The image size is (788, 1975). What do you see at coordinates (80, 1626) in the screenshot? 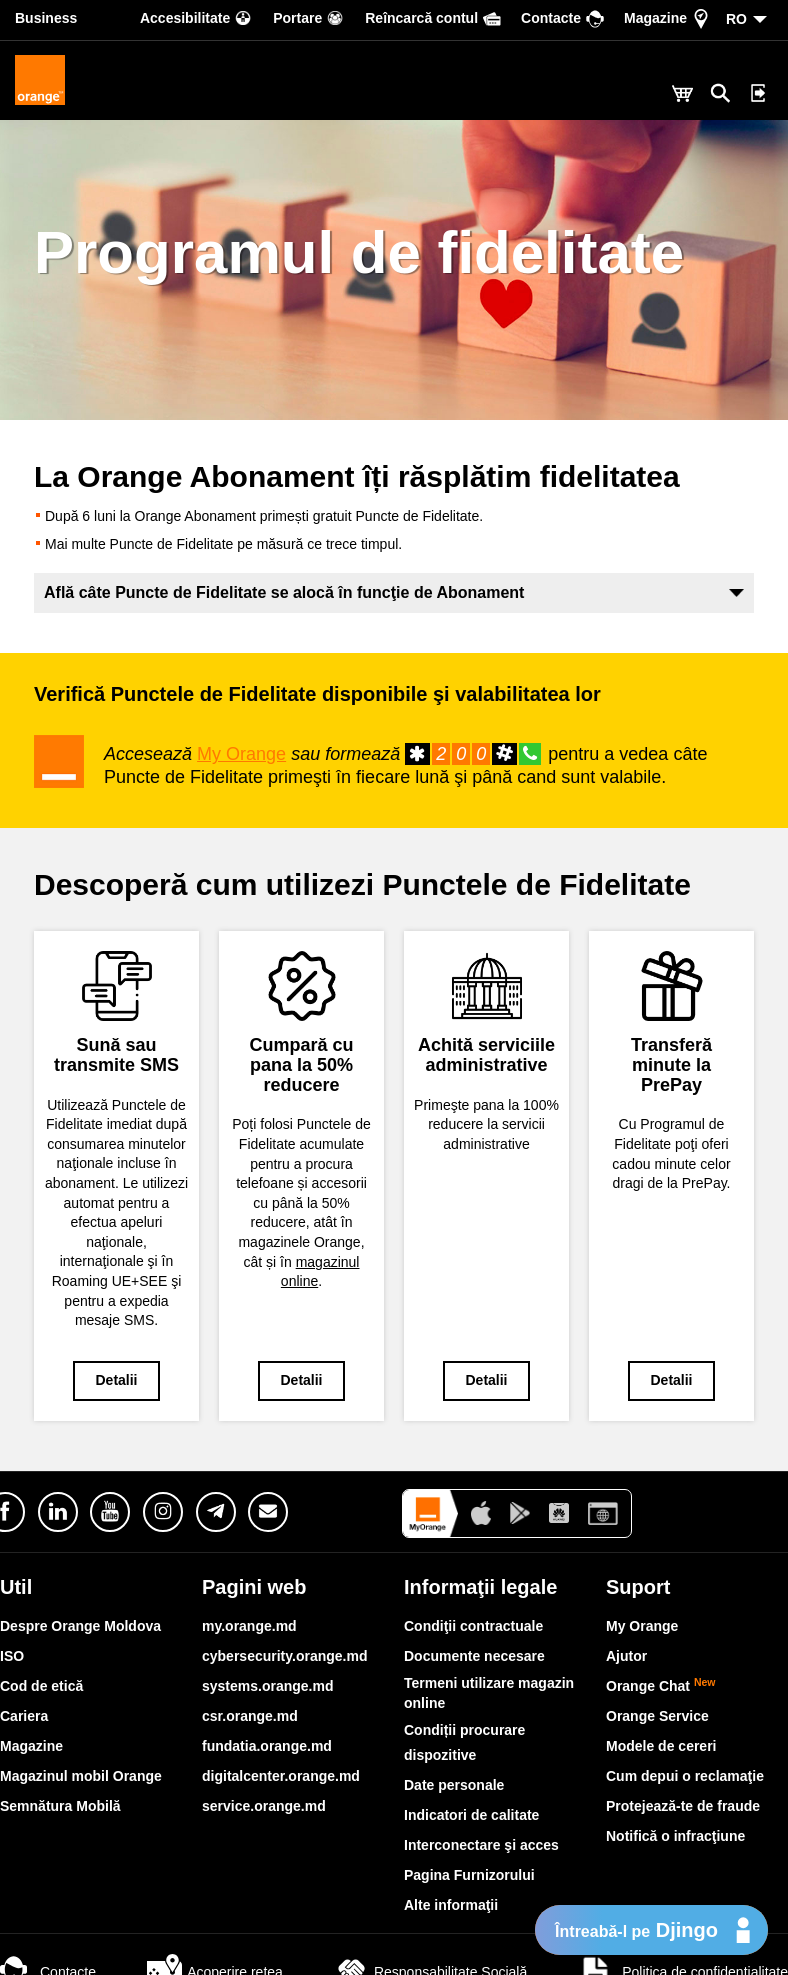
I see `Despre Orange Moldova` at bounding box center [80, 1626].